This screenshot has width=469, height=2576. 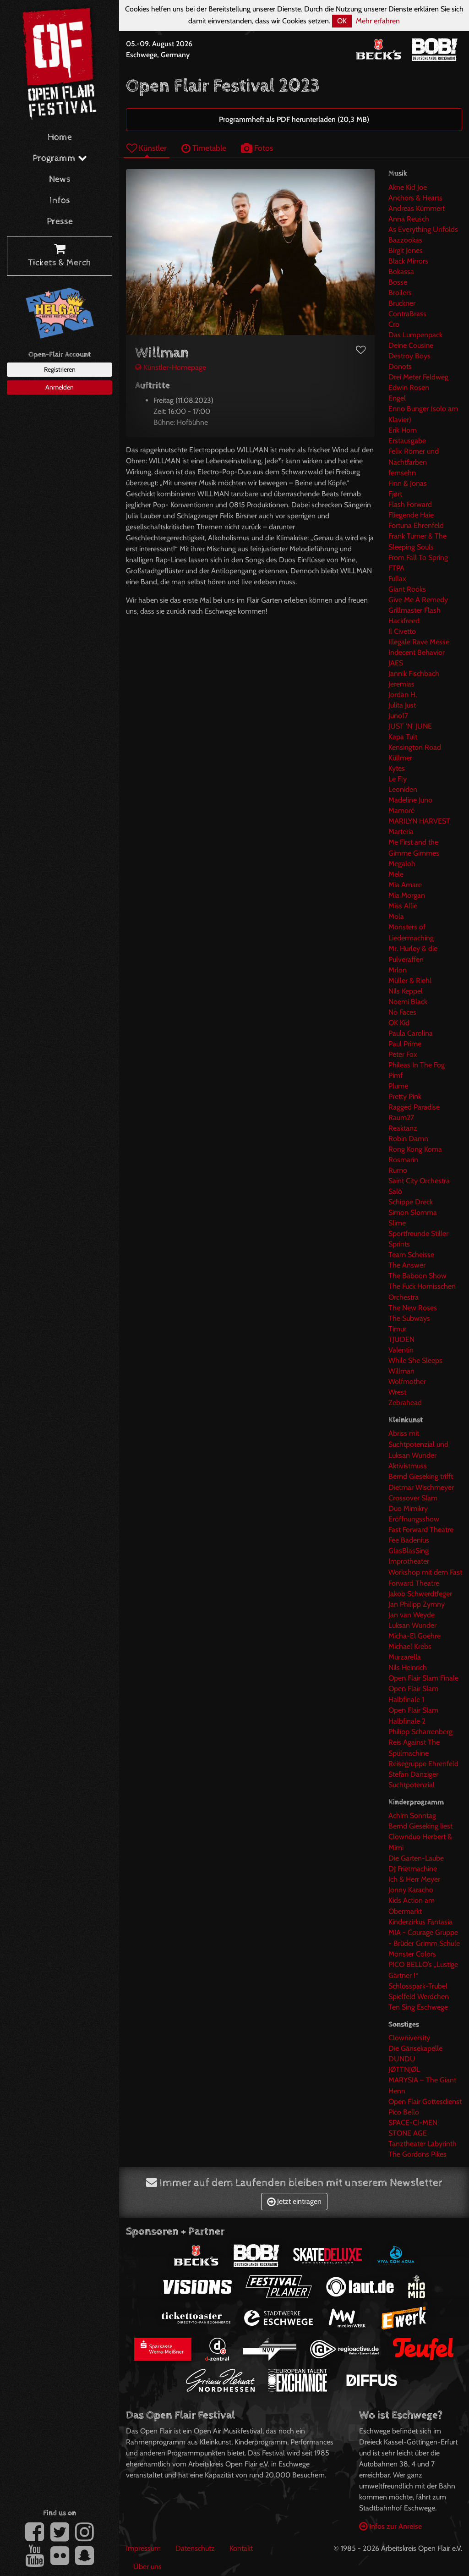 I want to click on Paul Prime, so click(x=404, y=1043).